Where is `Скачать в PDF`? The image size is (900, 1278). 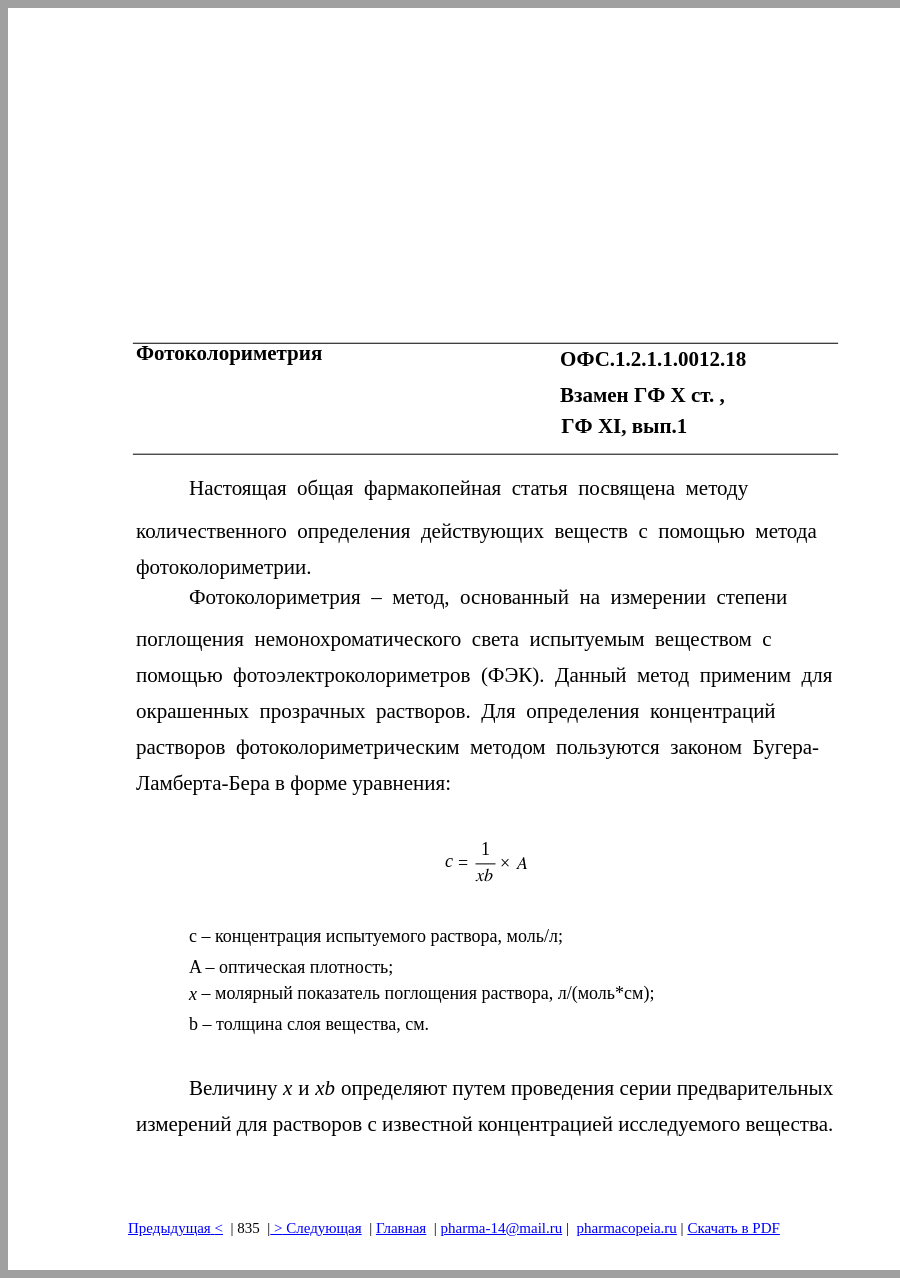
Скачать в PDF is located at coordinates (733, 1228).